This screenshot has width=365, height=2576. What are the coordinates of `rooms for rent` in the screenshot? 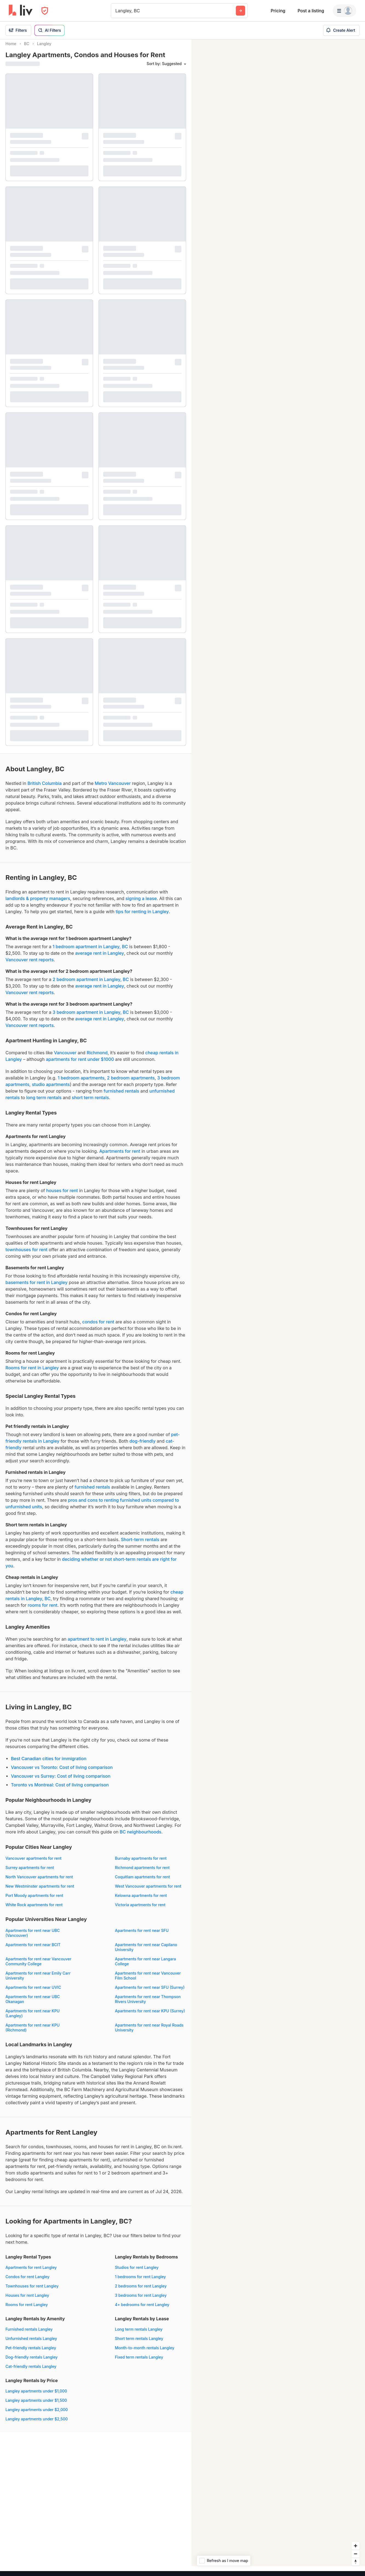 It's located at (42, 1610).